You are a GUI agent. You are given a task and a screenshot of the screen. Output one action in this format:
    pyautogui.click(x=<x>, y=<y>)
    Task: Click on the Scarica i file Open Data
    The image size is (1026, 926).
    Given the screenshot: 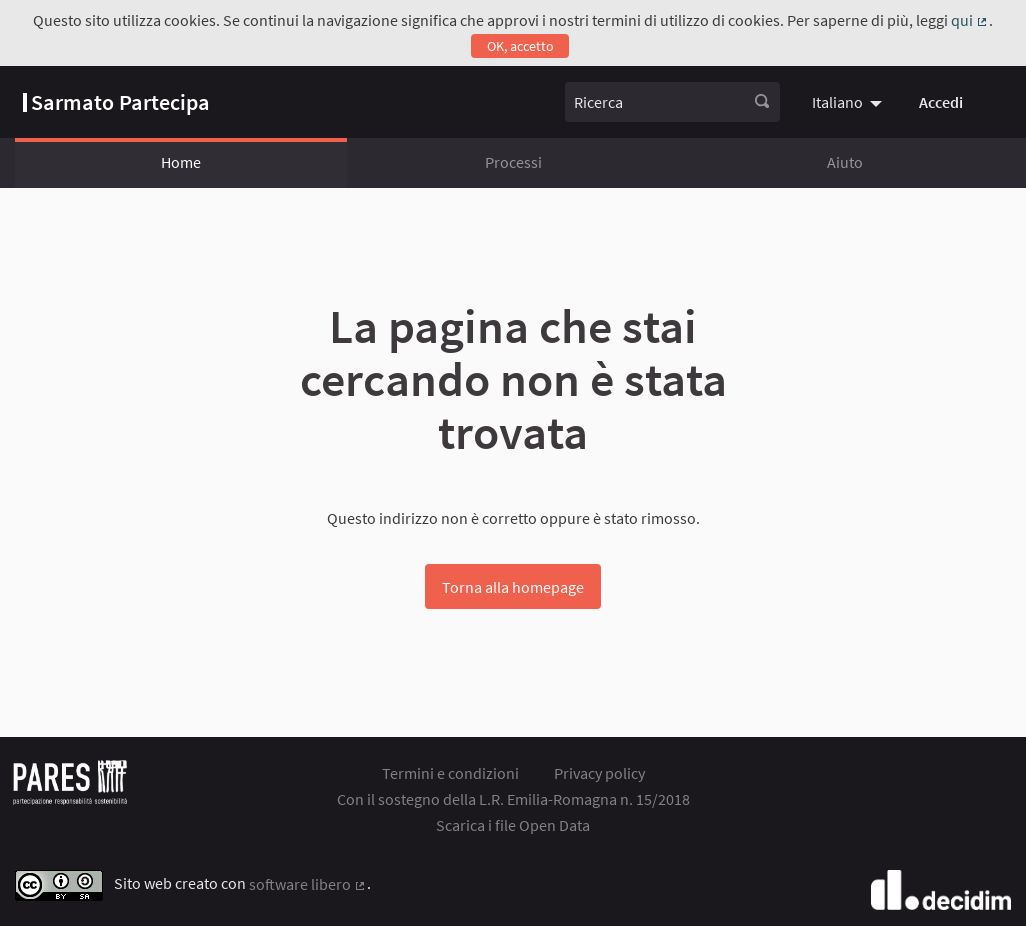 What is the action you would take?
    pyautogui.click(x=513, y=825)
    